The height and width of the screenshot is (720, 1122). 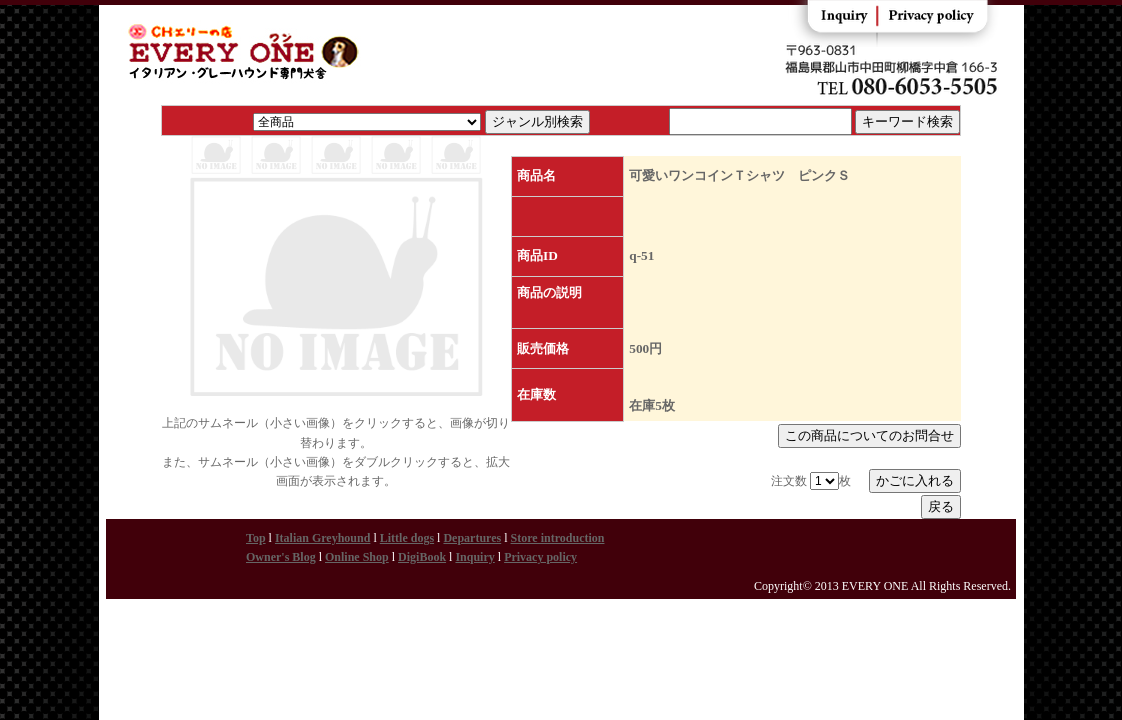 What do you see at coordinates (407, 538) in the screenshot?
I see `Little dogs` at bounding box center [407, 538].